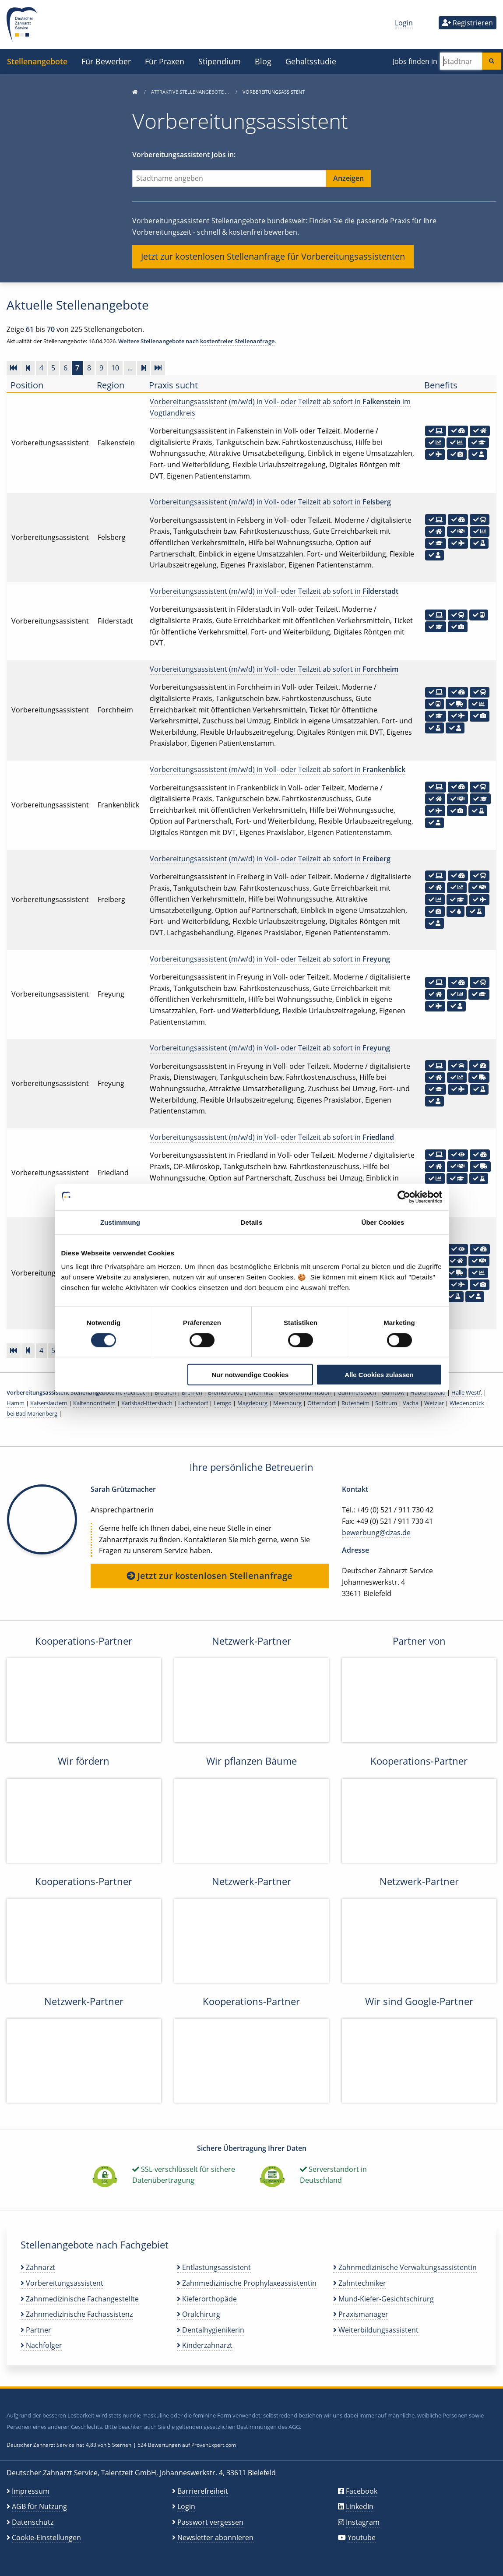 This screenshot has width=503, height=2576. What do you see at coordinates (362, 2537) in the screenshot?
I see `Youtube` at bounding box center [362, 2537].